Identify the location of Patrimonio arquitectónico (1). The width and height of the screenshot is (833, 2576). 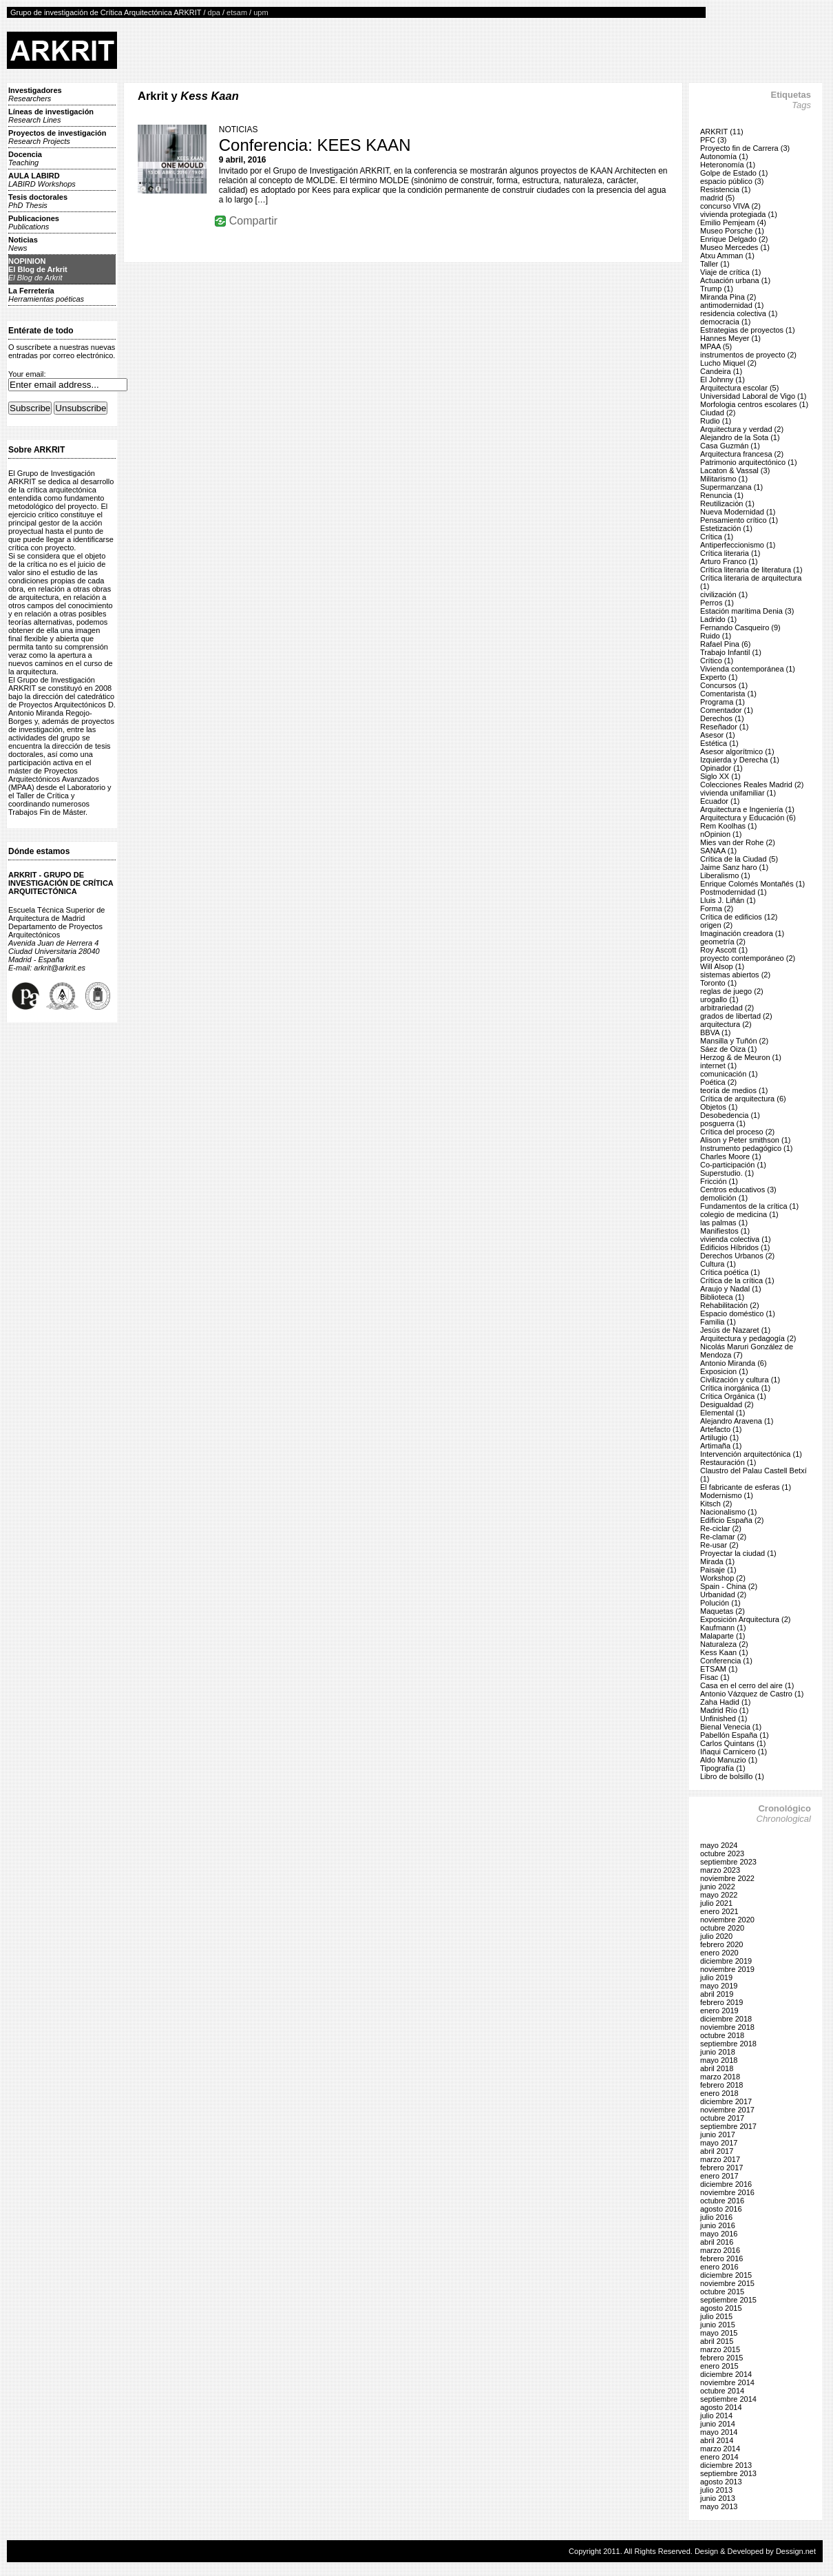
(748, 462).